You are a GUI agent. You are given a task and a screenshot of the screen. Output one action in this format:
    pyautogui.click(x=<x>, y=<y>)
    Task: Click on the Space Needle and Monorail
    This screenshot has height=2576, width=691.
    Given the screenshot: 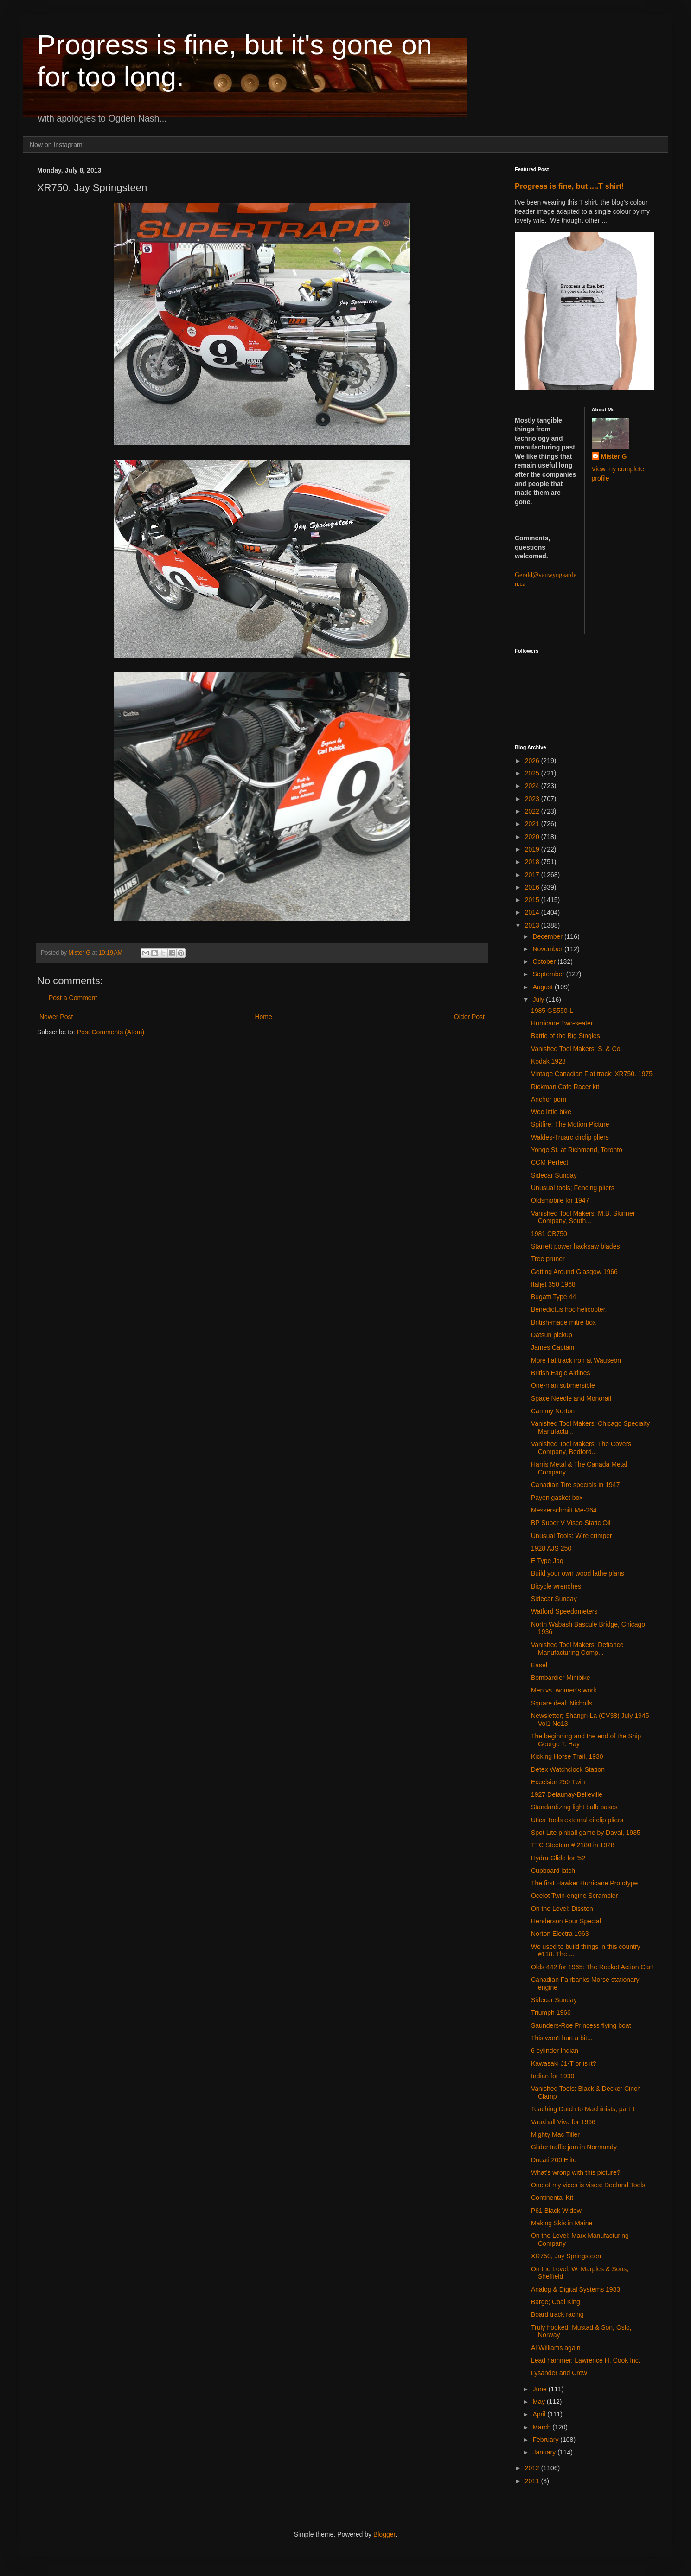 What is the action you would take?
    pyautogui.click(x=571, y=1398)
    